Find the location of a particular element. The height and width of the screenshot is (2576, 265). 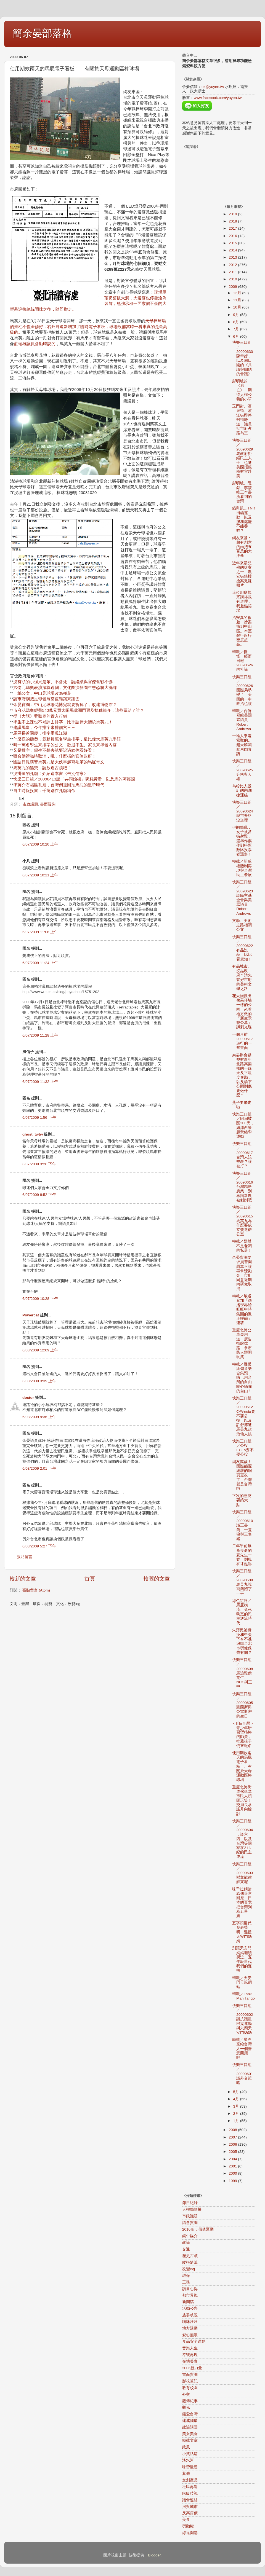

國語日報稱贊馬英九是大俠早起寫毛筆的馬屁奇文 is located at coordinates (58, 762).